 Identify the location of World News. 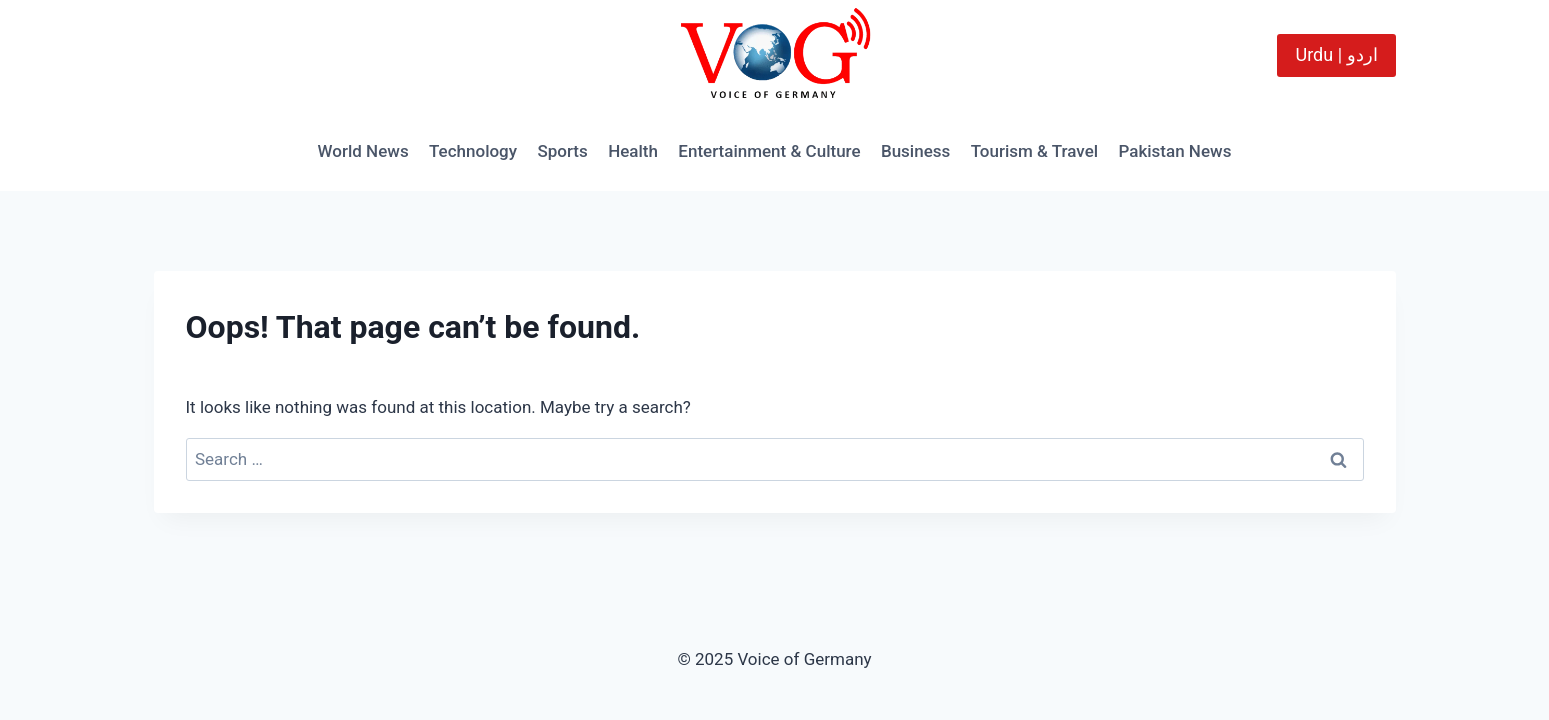
(363, 151).